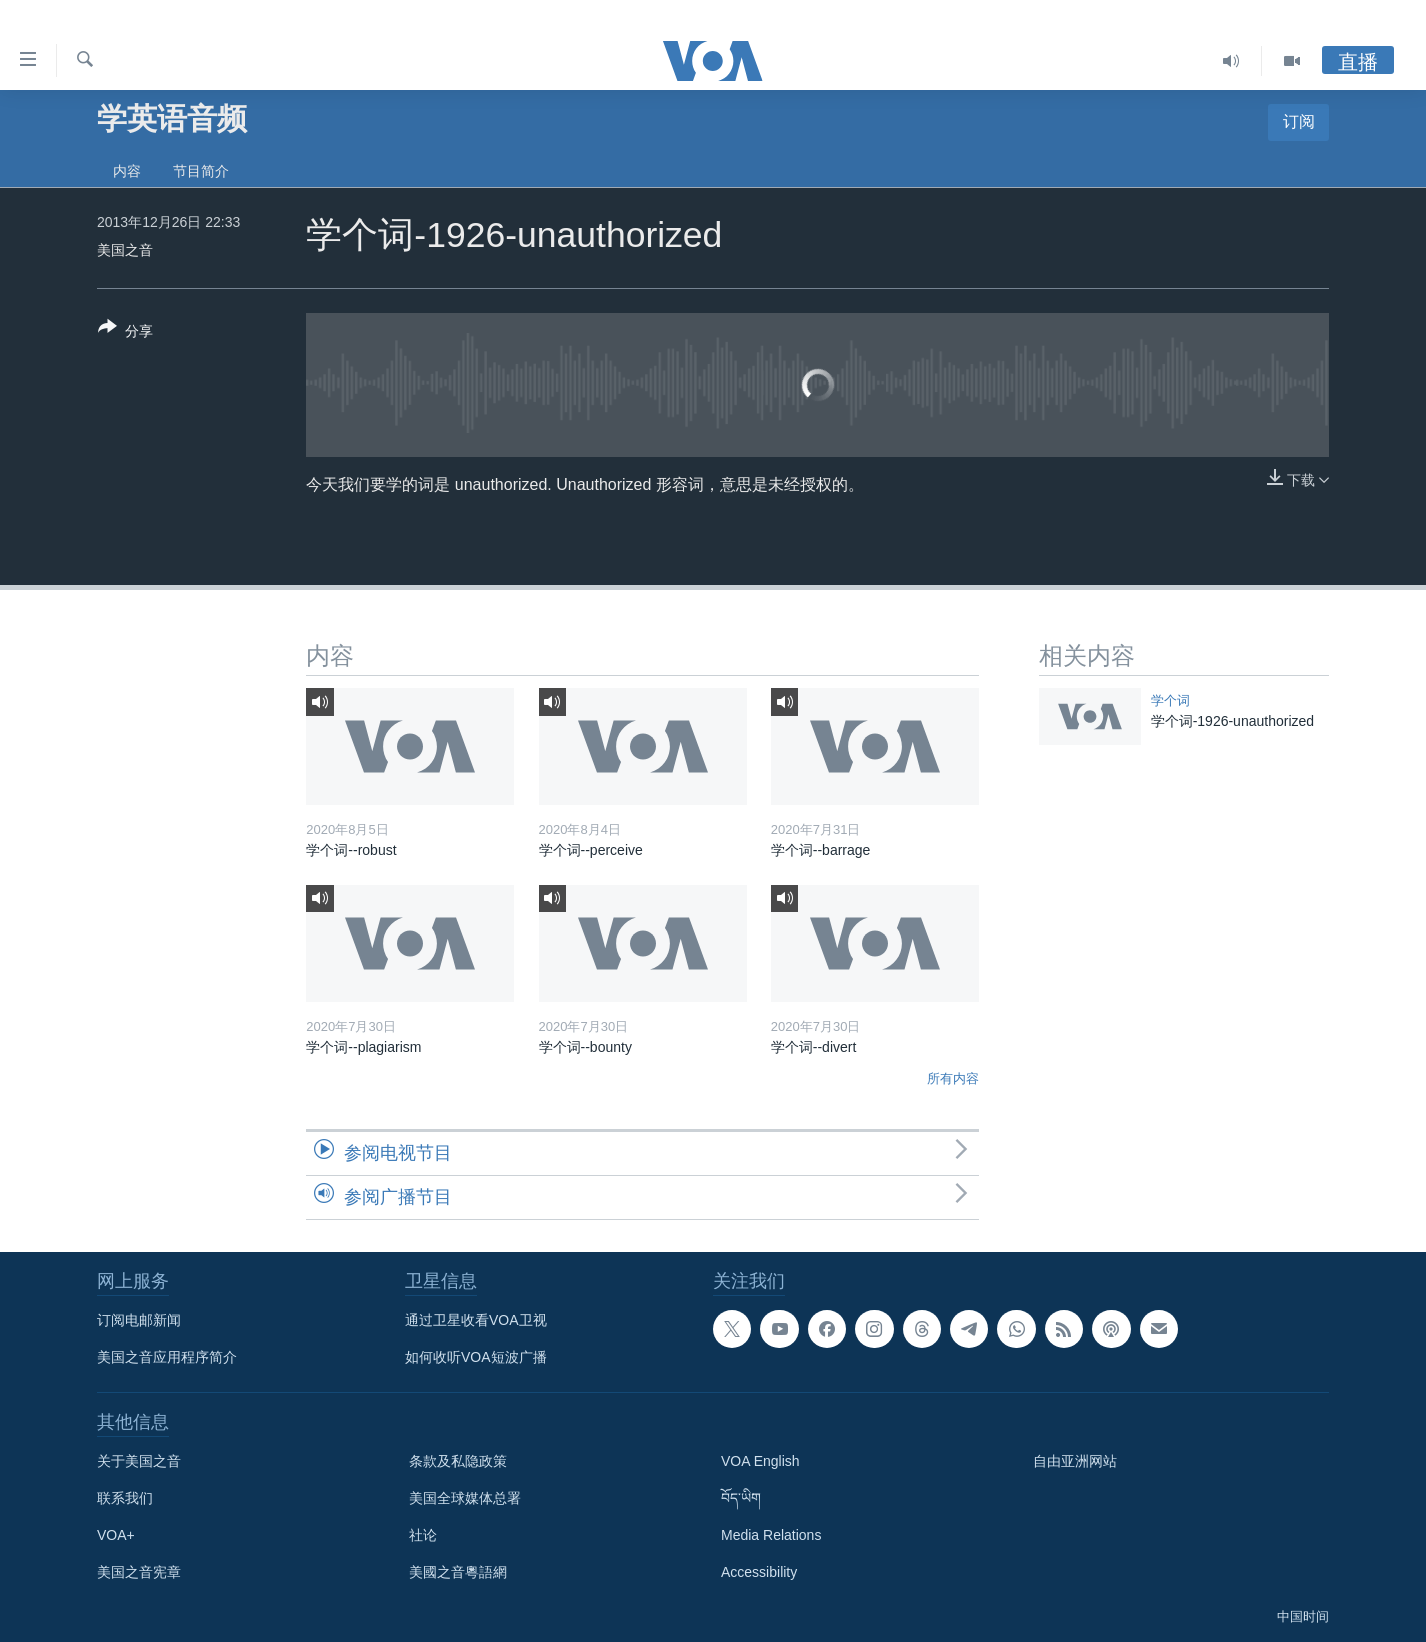 The height and width of the screenshot is (1642, 1426). What do you see at coordinates (1170, 700) in the screenshot?
I see `学个词` at bounding box center [1170, 700].